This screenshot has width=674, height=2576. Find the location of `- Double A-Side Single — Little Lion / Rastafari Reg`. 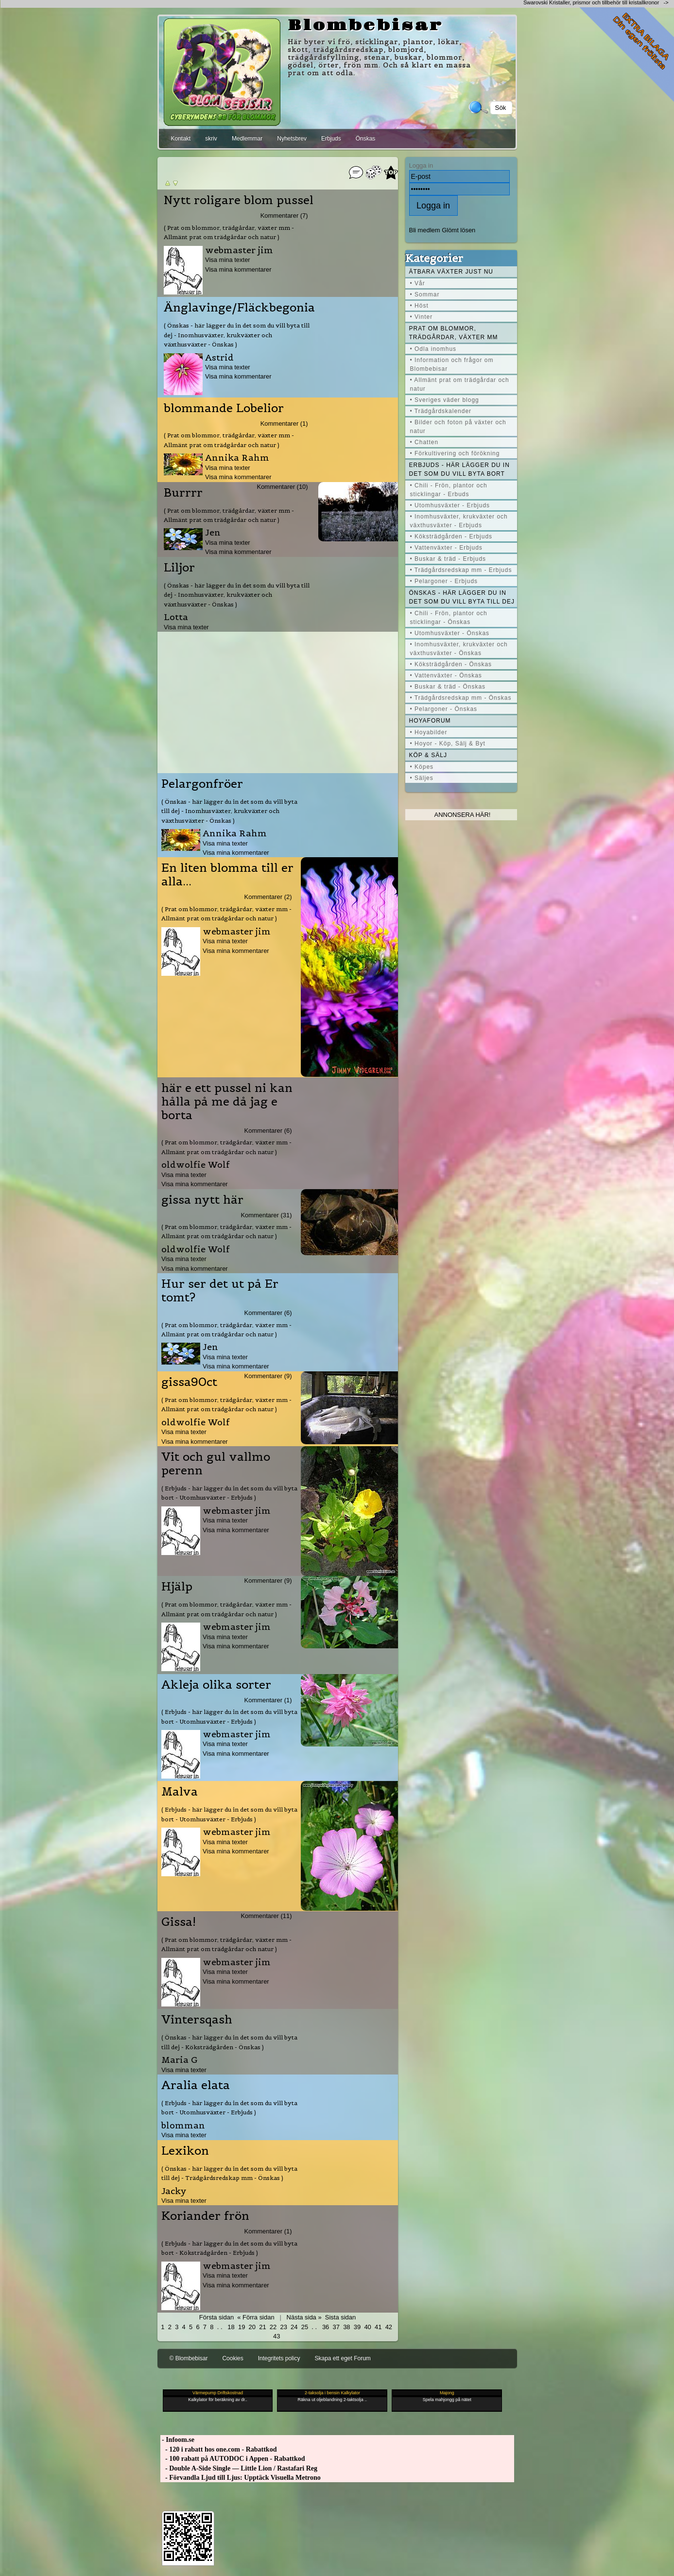

- Double A-Side Single — Little Lion / Rastafari Reg is located at coordinates (239, 2468).